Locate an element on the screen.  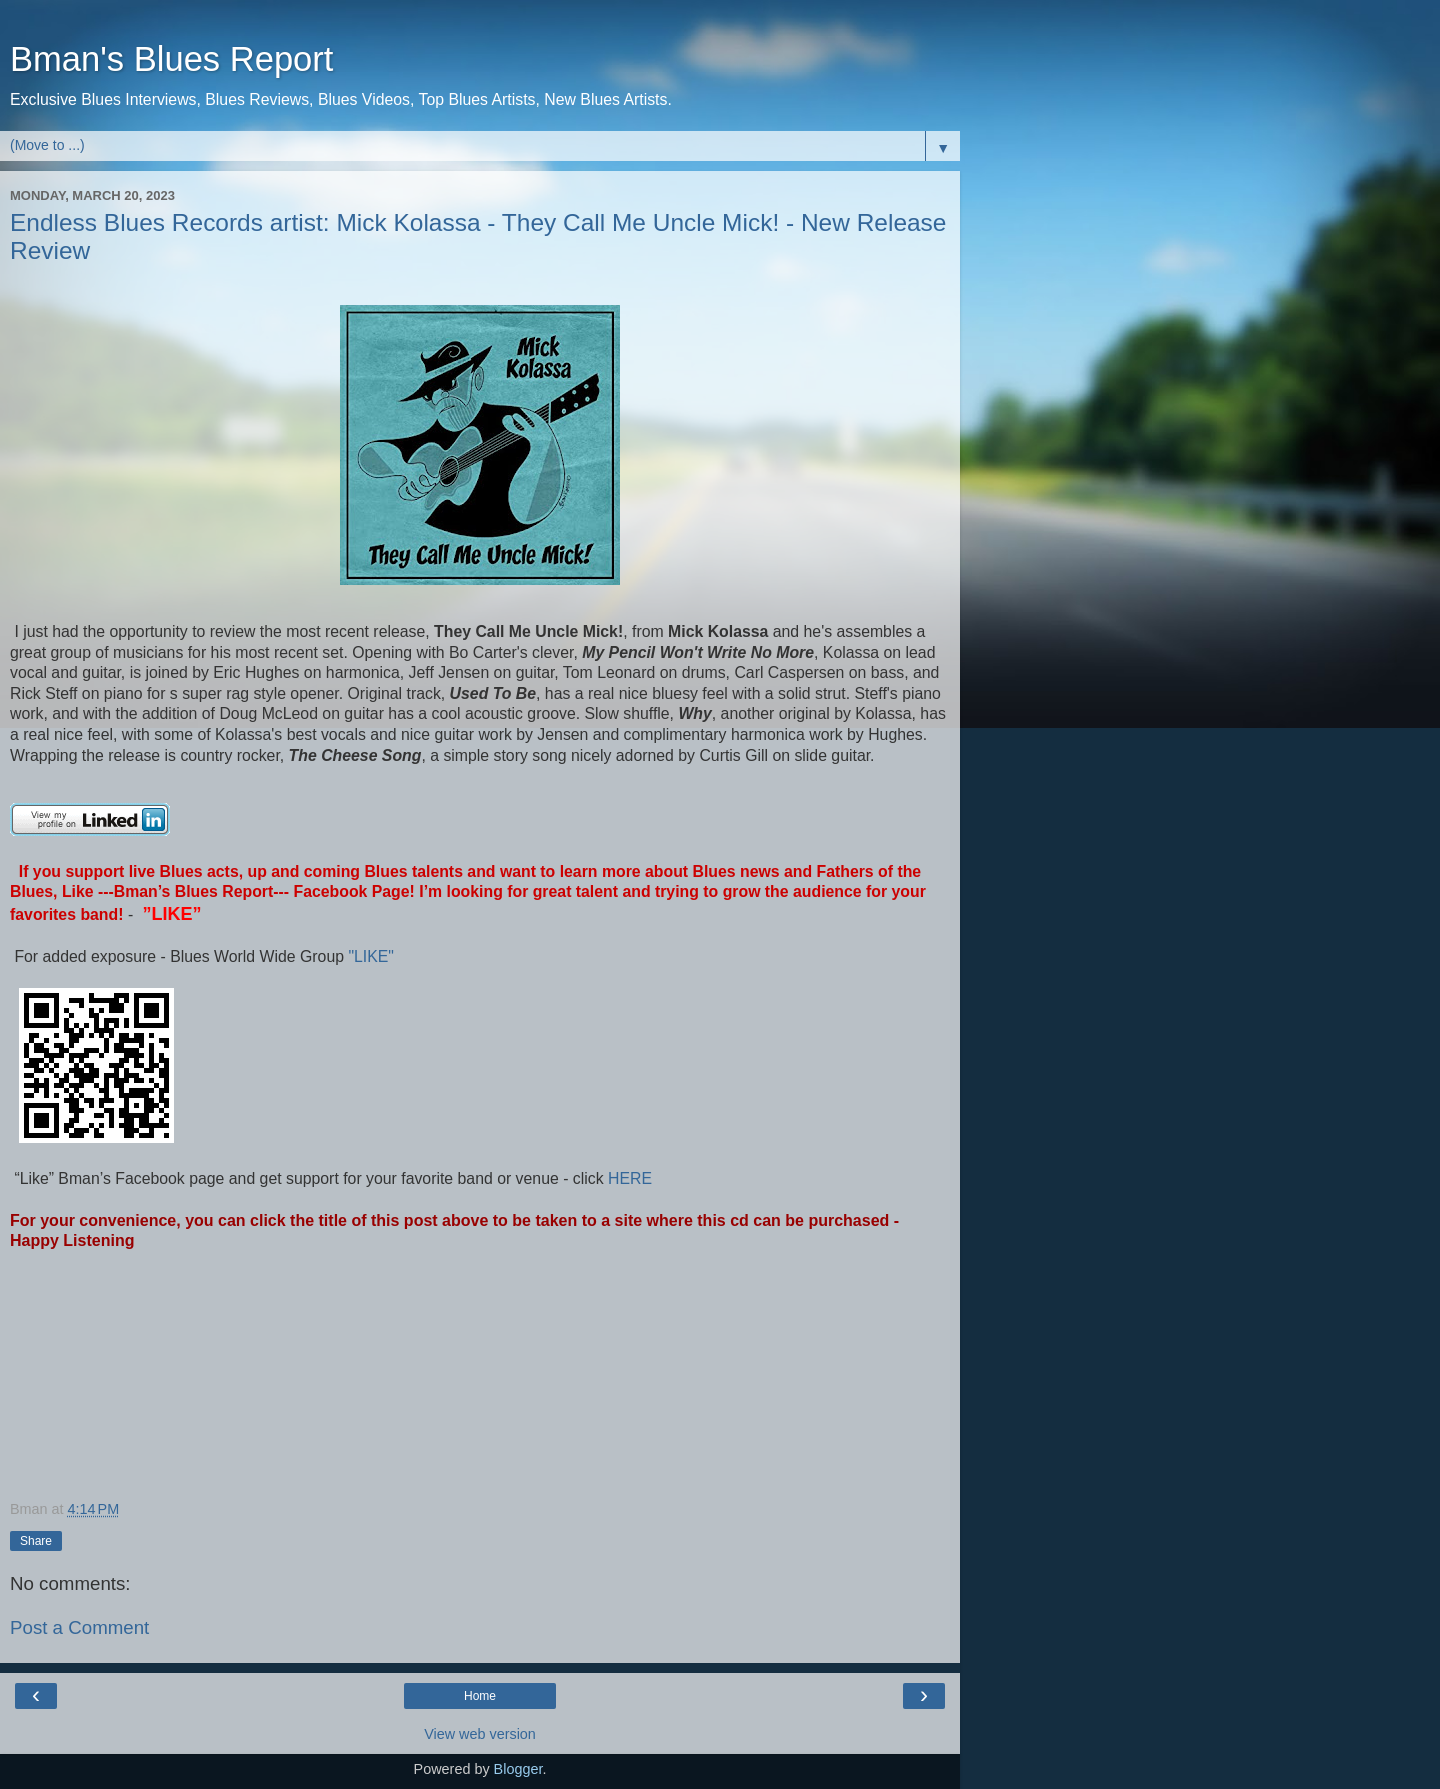
Home is located at coordinates (480, 1696).